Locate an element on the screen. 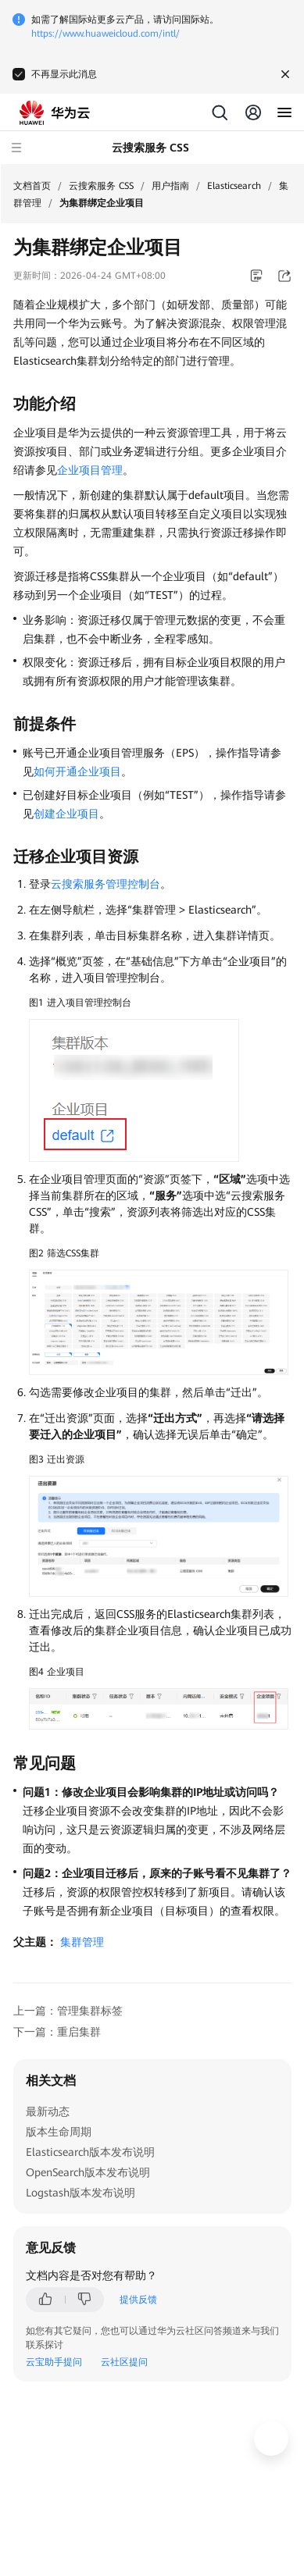  如何开通企业项目 is located at coordinates (77, 771).